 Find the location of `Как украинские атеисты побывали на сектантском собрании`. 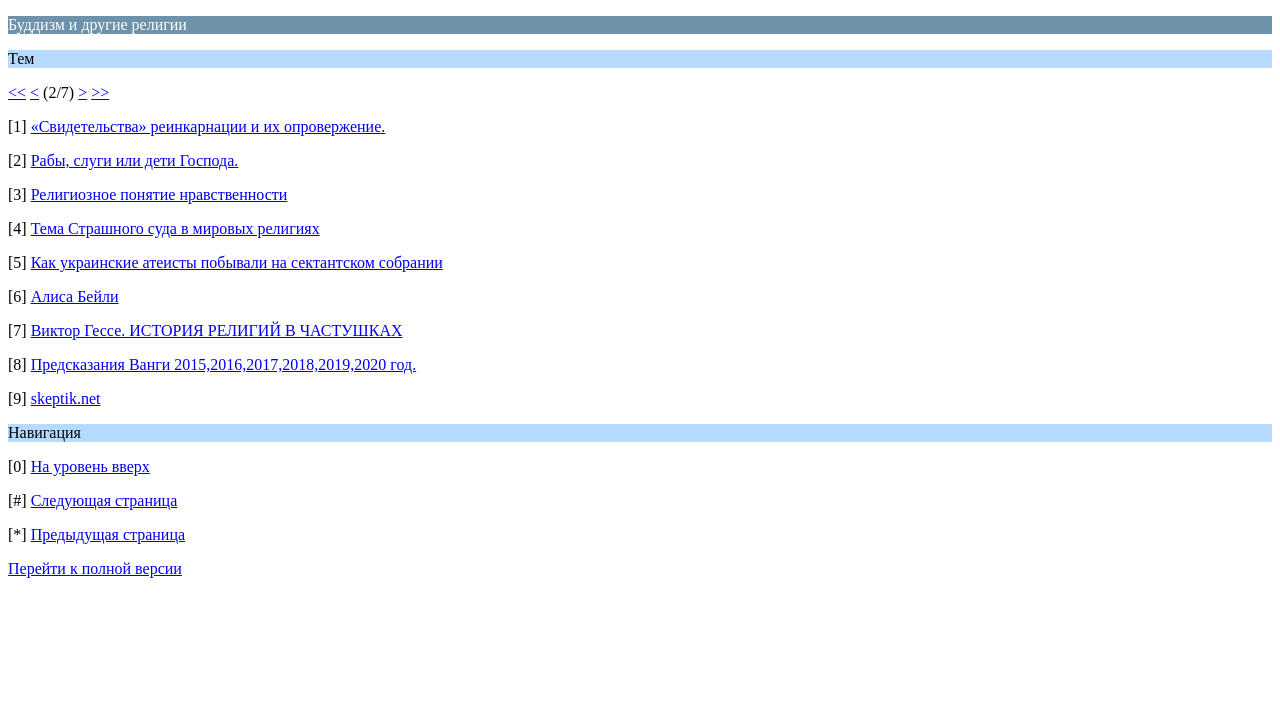

Как украинские атеисты побывали на сектантском собрании is located at coordinates (237, 262).